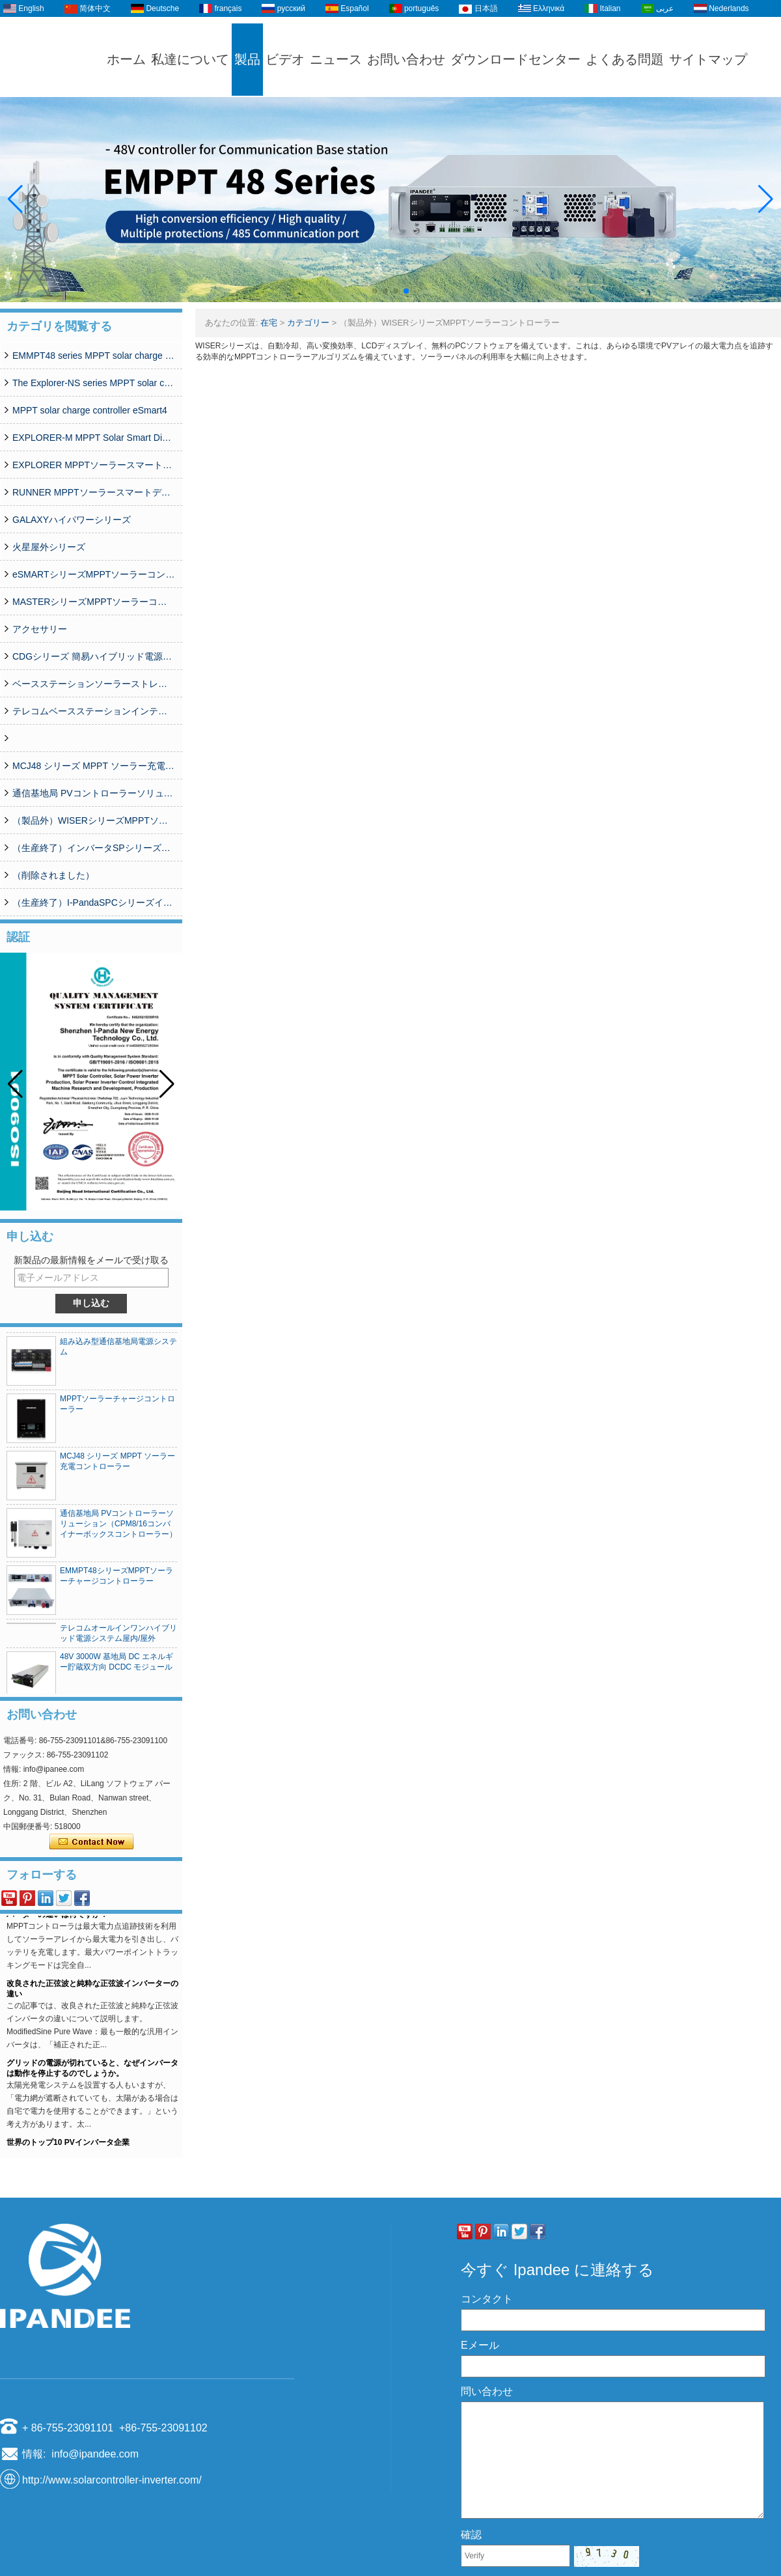 The width and height of the screenshot is (781, 2576). What do you see at coordinates (53, 875) in the screenshot?
I see `（削除されました）` at bounding box center [53, 875].